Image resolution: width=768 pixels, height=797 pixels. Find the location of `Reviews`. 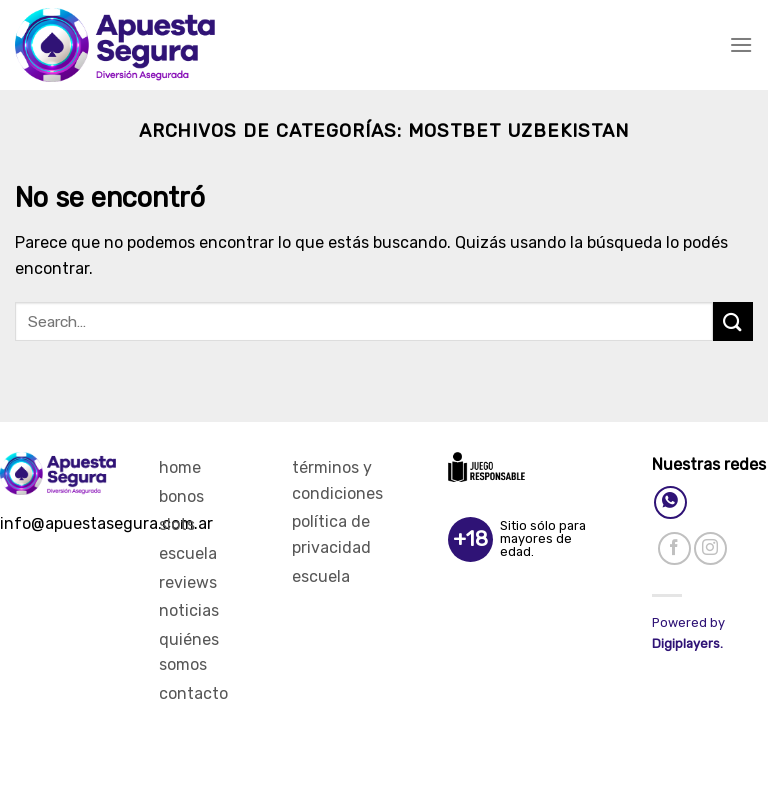

Reviews is located at coordinates (188, 582).